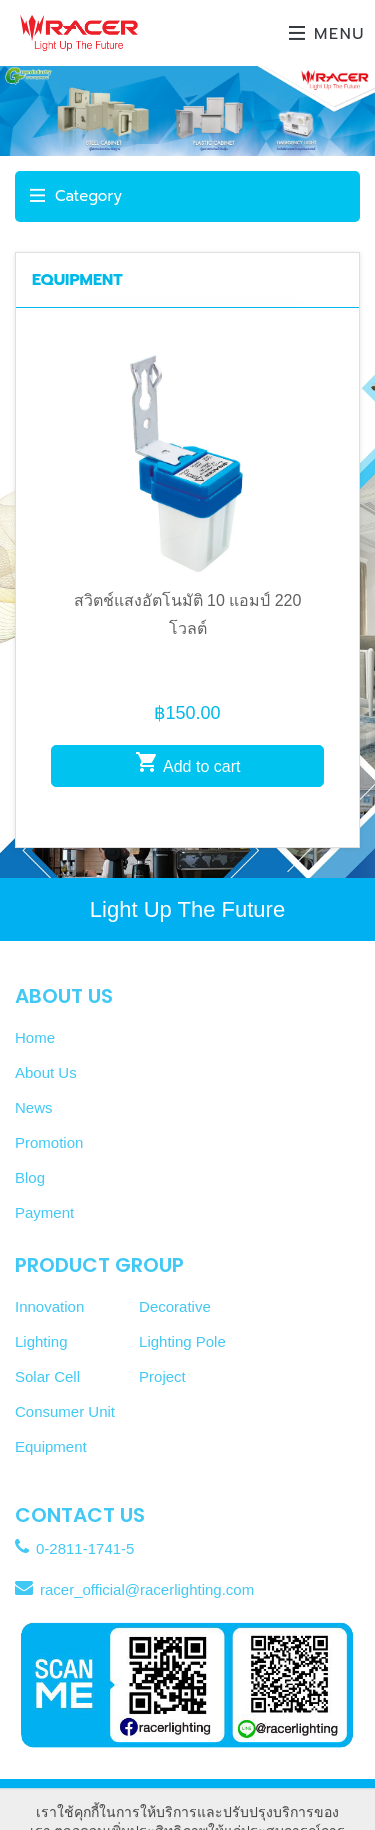 The image size is (375, 1830). Describe the element at coordinates (77, 280) in the screenshot. I see `EQUIPMENT` at that location.